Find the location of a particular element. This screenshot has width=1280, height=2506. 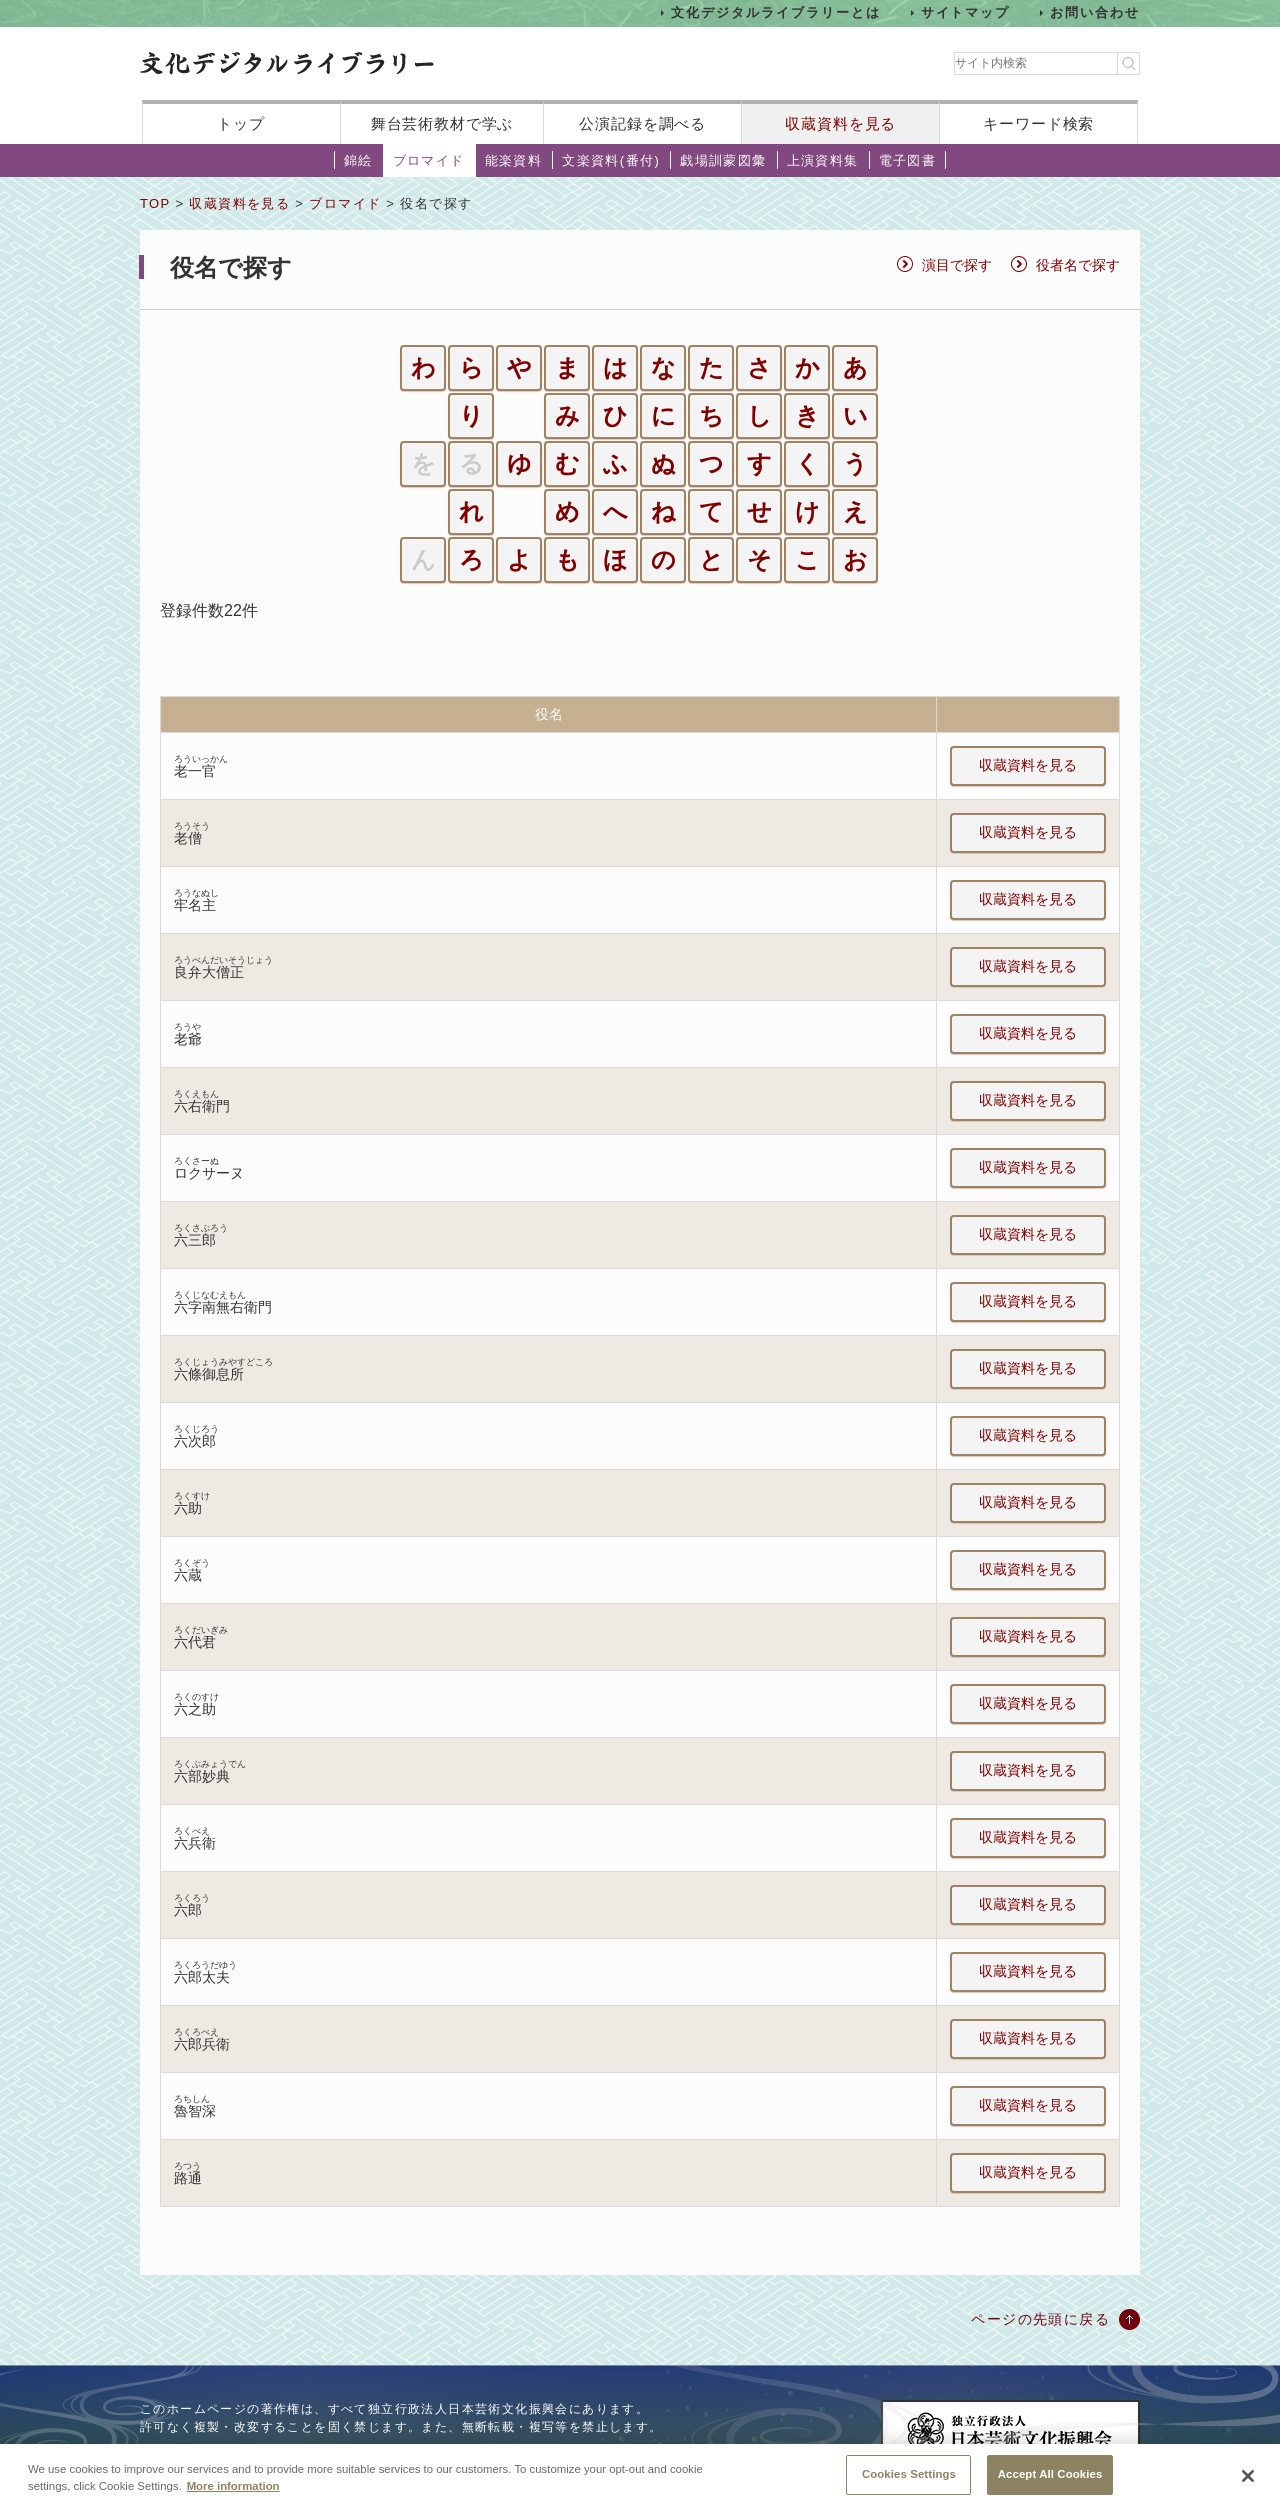

戯場訓蒙図彙 is located at coordinates (723, 160).